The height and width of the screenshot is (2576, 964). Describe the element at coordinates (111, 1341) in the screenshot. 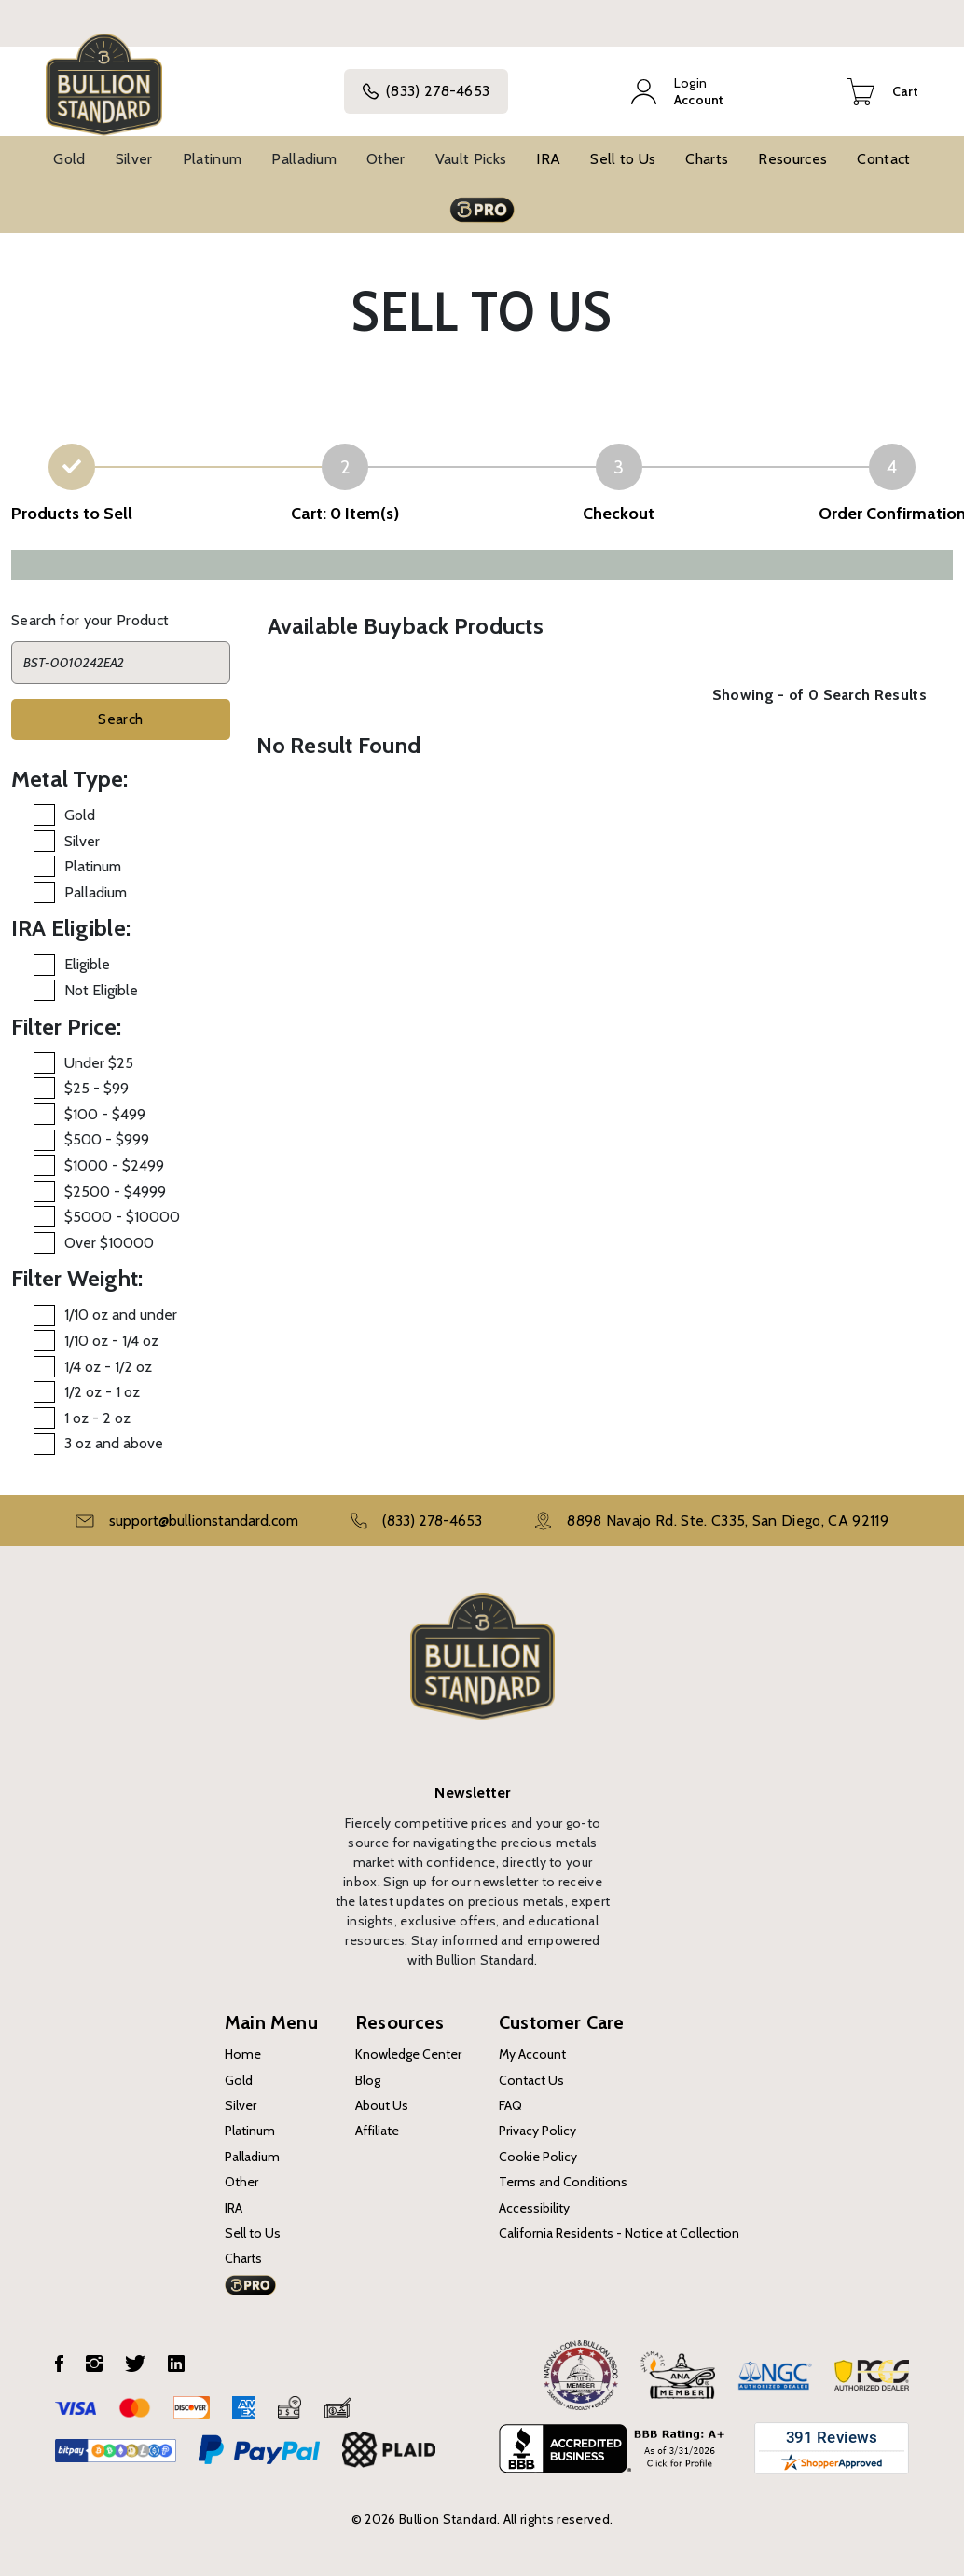

I see `1/10 oz - 1/4 oz` at that location.